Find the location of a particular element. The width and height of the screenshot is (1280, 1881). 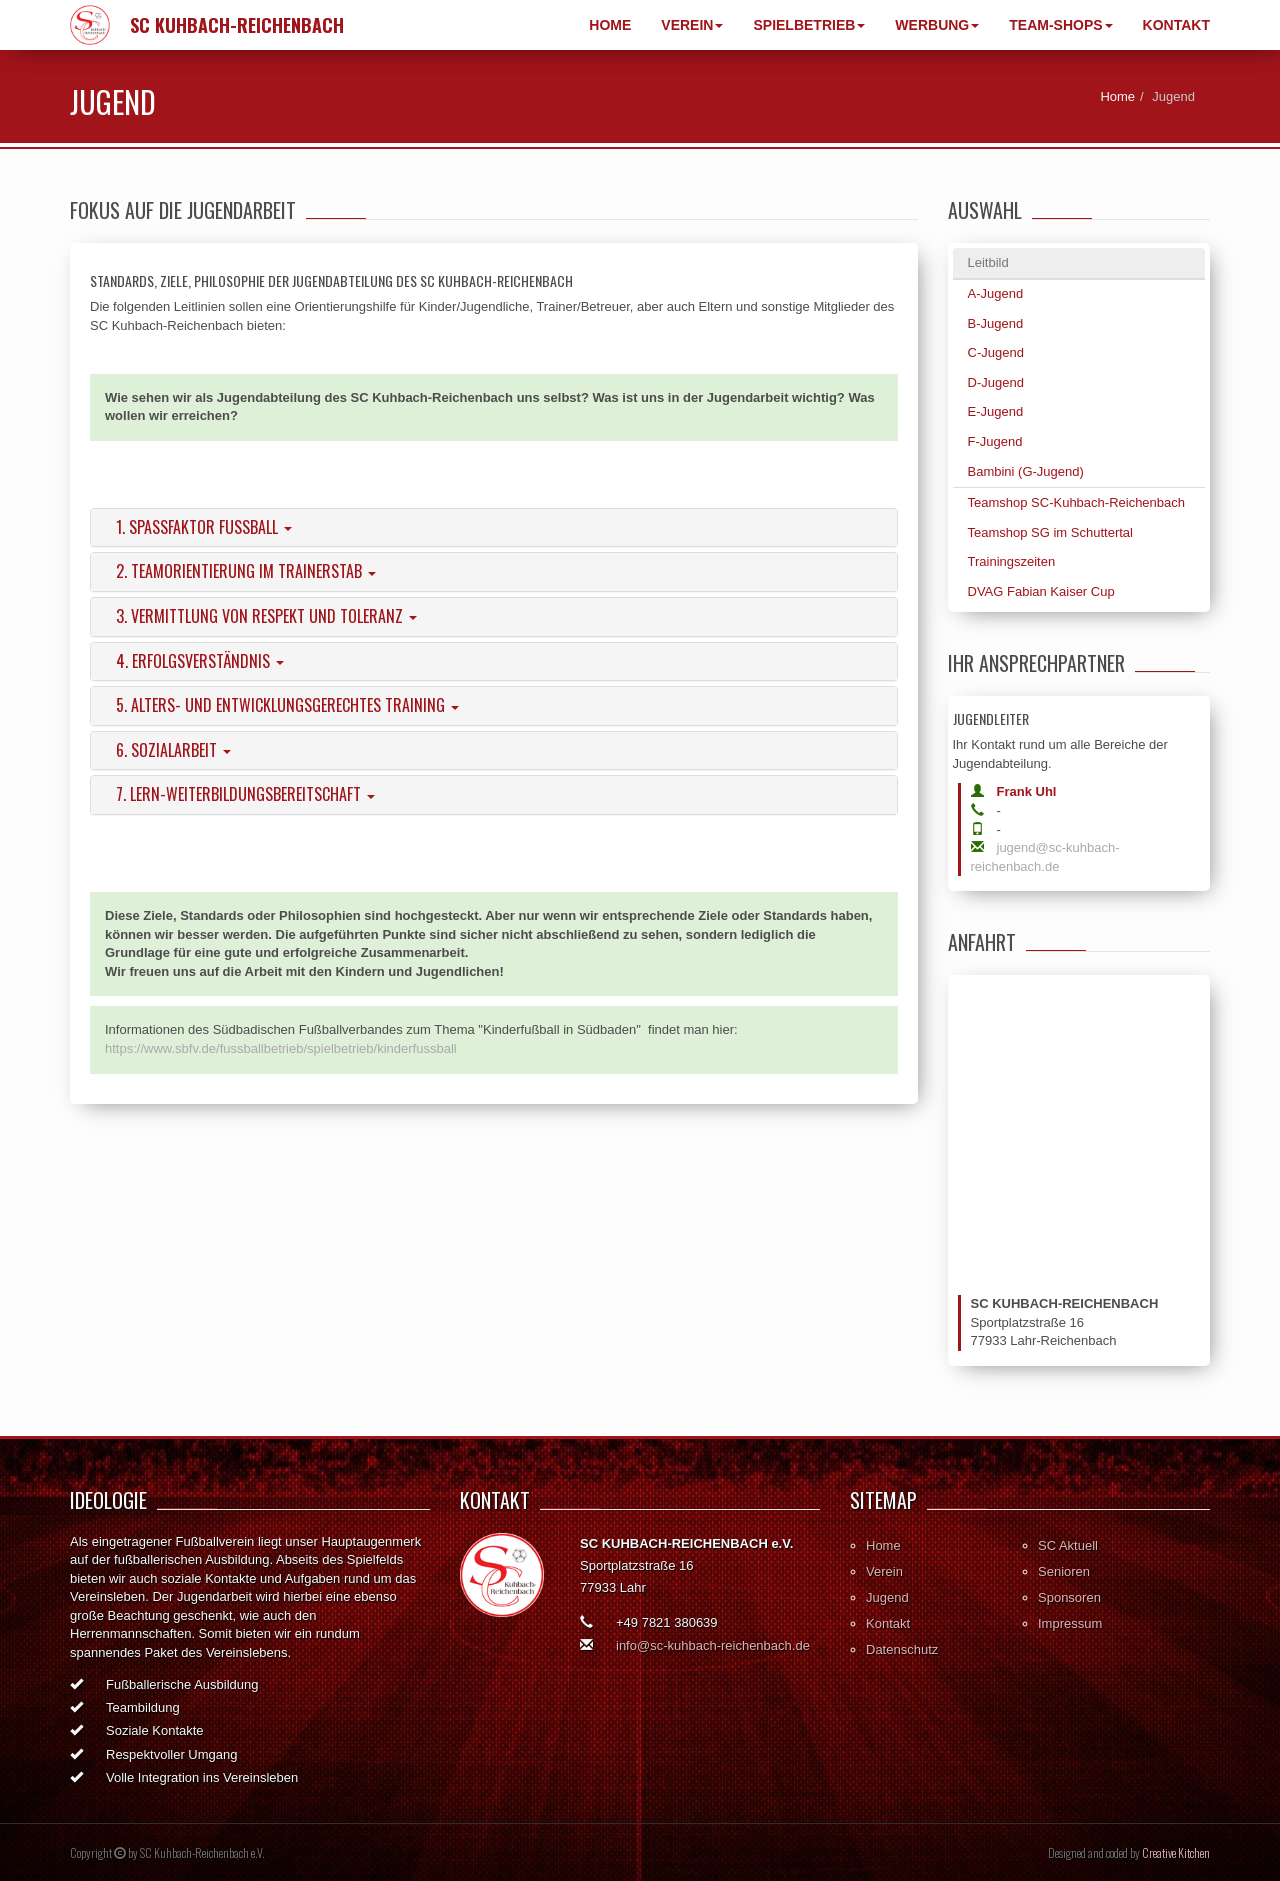

Teamshop SC-Kuhbach-Reichenbach is located at coordinates (1077, 502).